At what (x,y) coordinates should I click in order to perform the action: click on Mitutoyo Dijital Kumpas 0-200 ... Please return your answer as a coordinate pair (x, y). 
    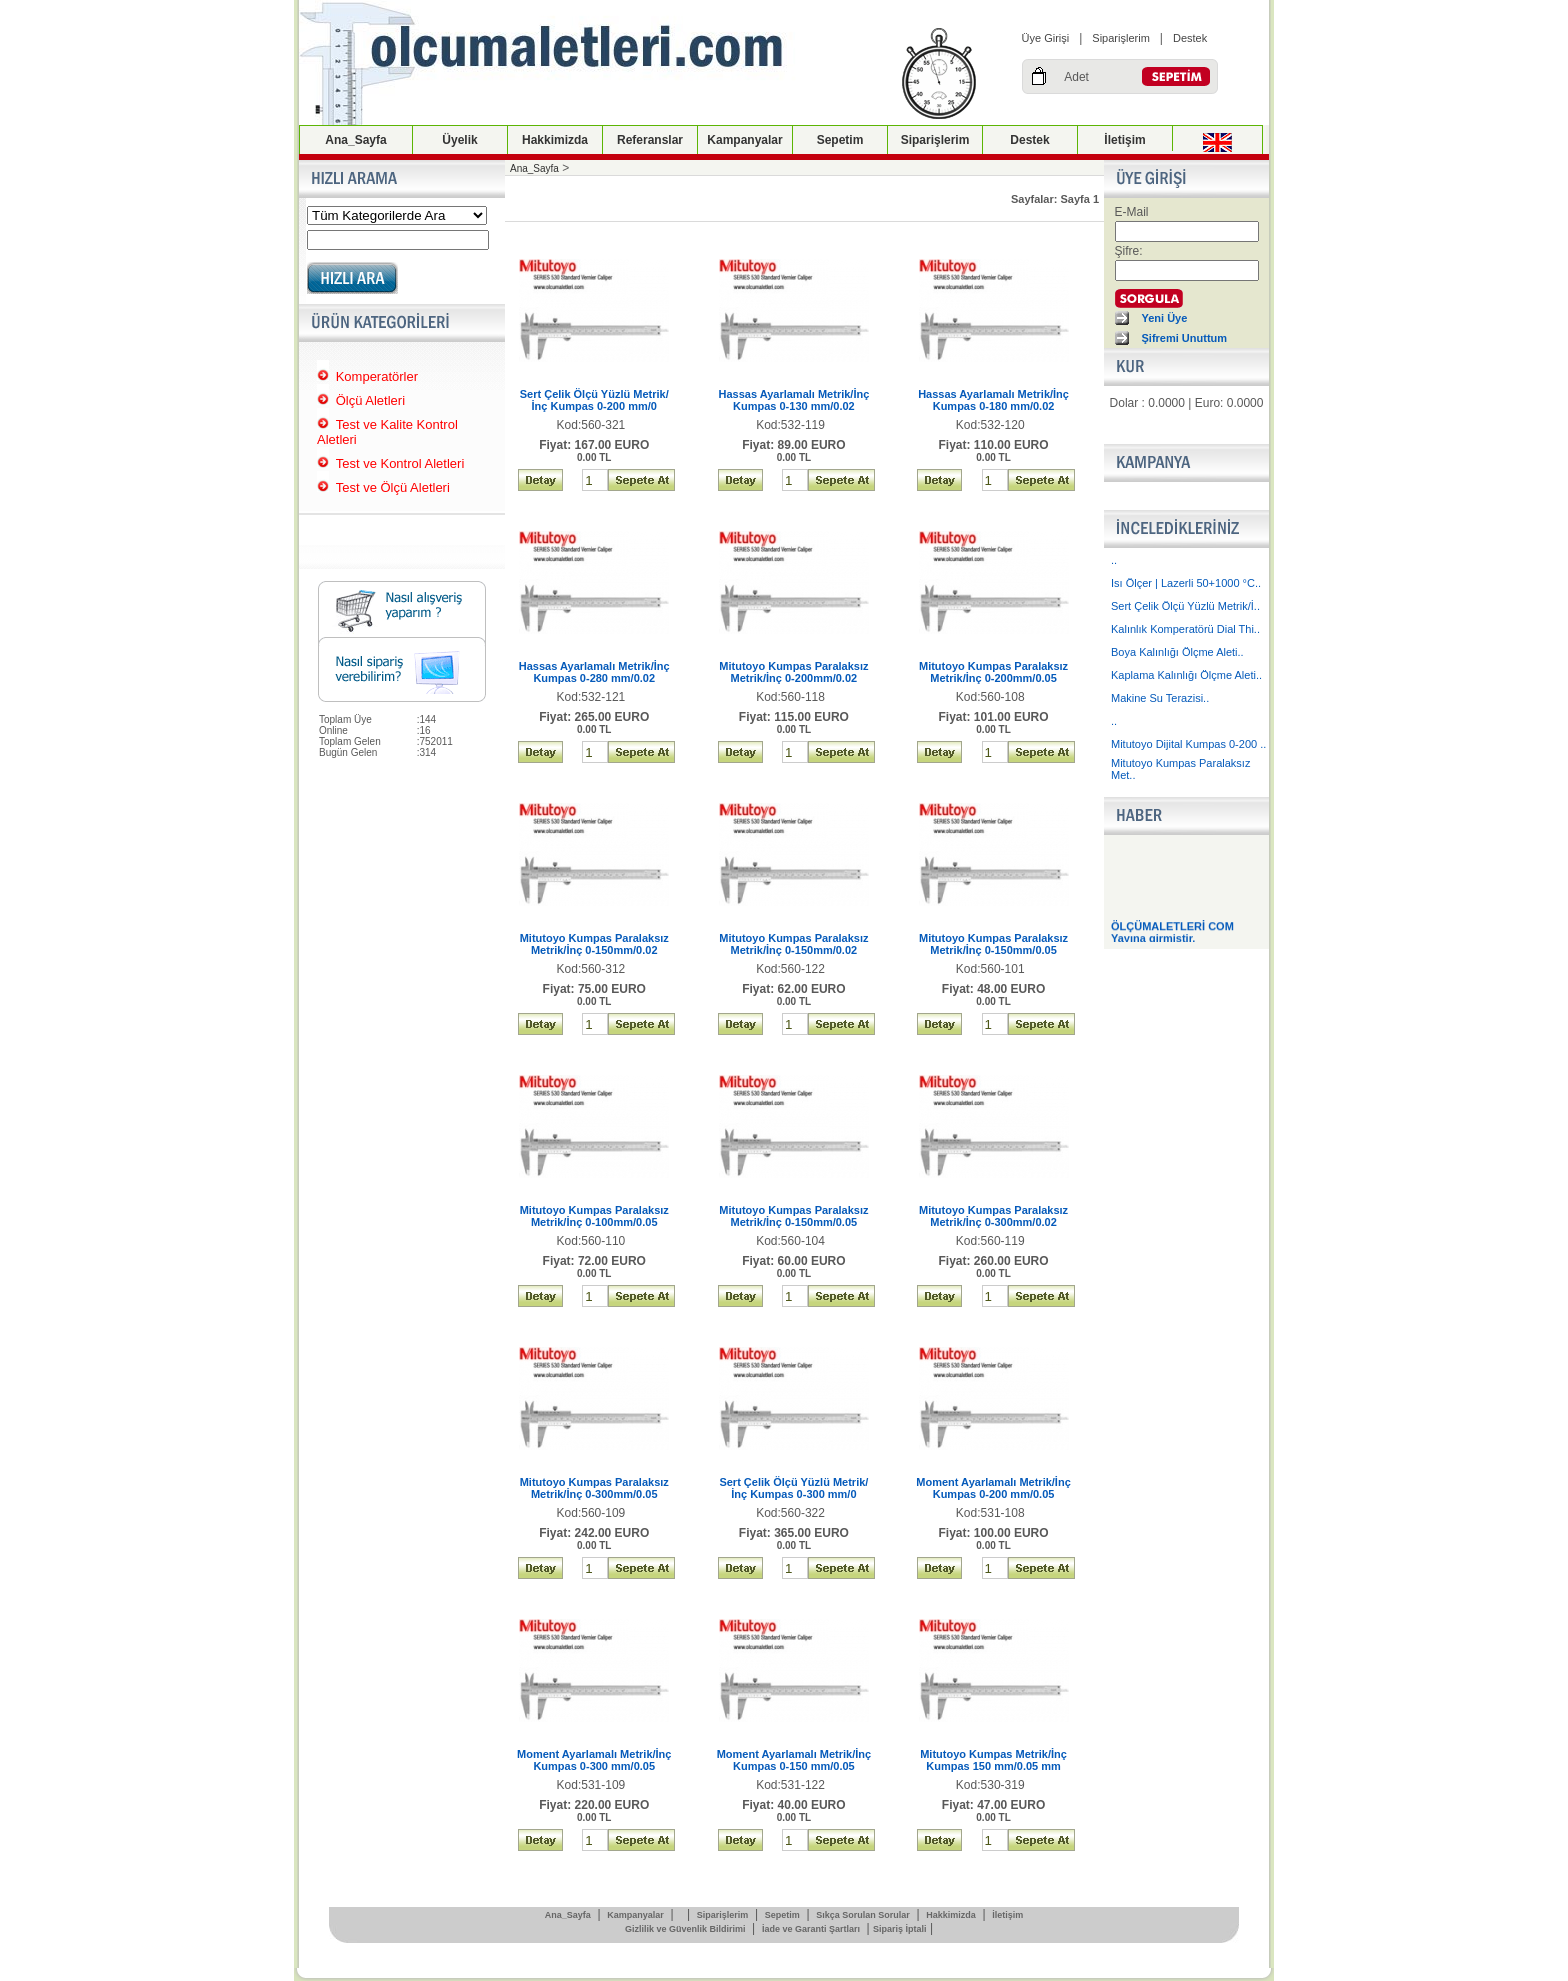
    Looking at the image, I should click on (1188, 744).